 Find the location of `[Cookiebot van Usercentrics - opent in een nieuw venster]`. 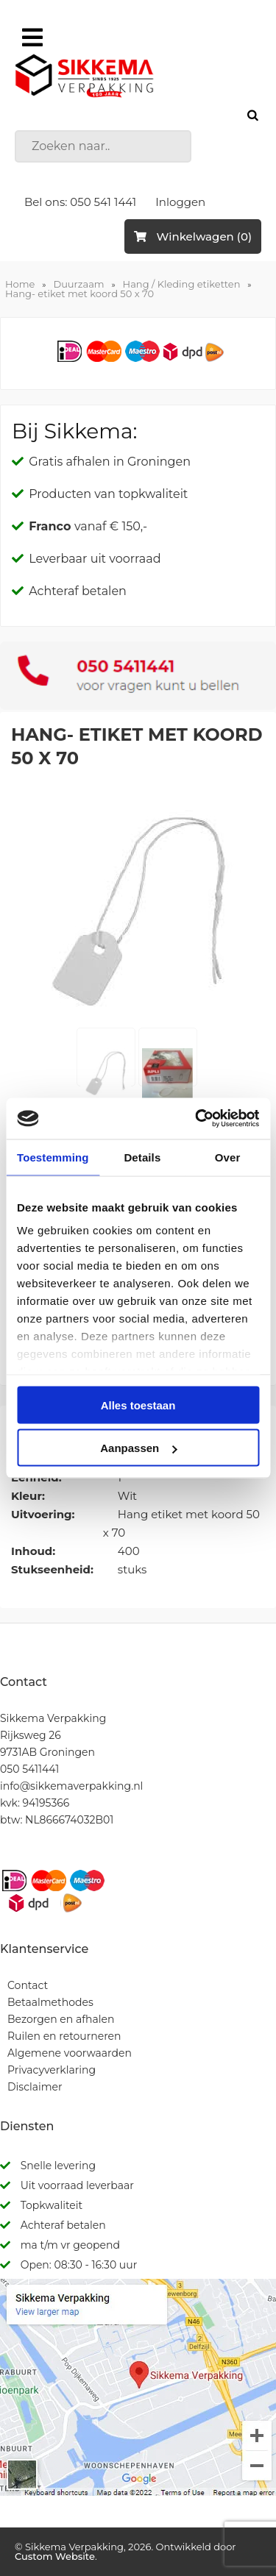

[Cookiebot van Usercentrics - opent in een nieuw venster] is located at coordinates (196, 1118).